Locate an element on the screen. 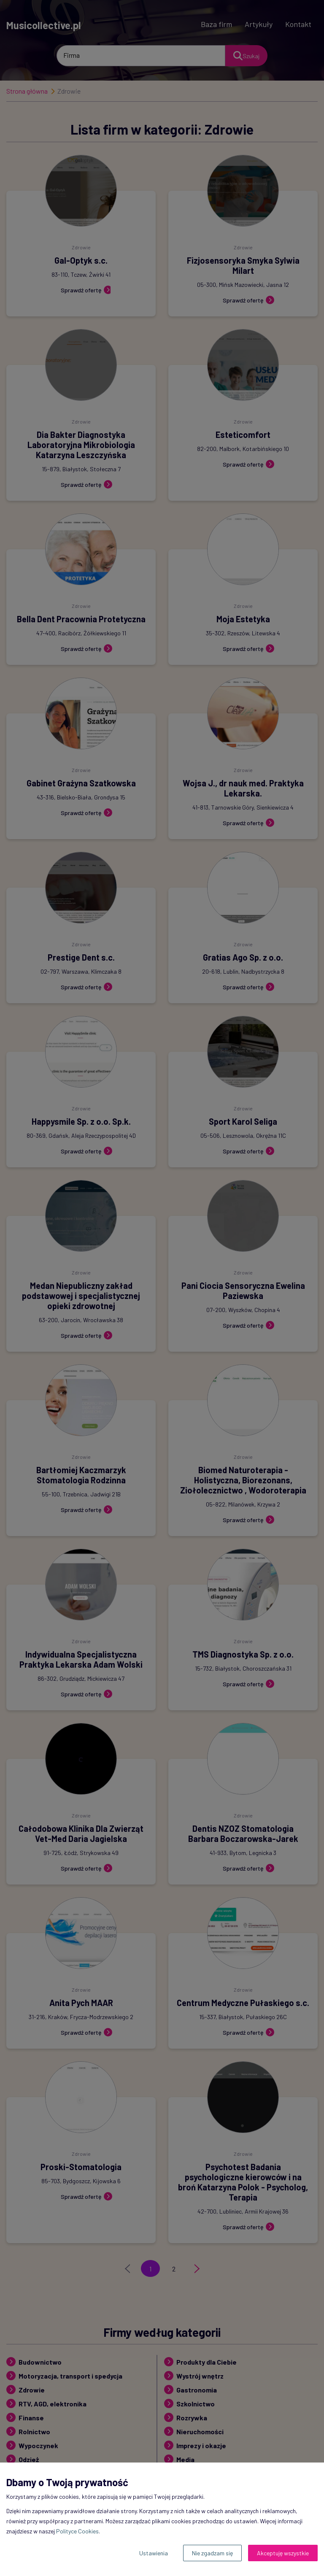  Nie zgadzam się is located at coordinates (212, 2553).